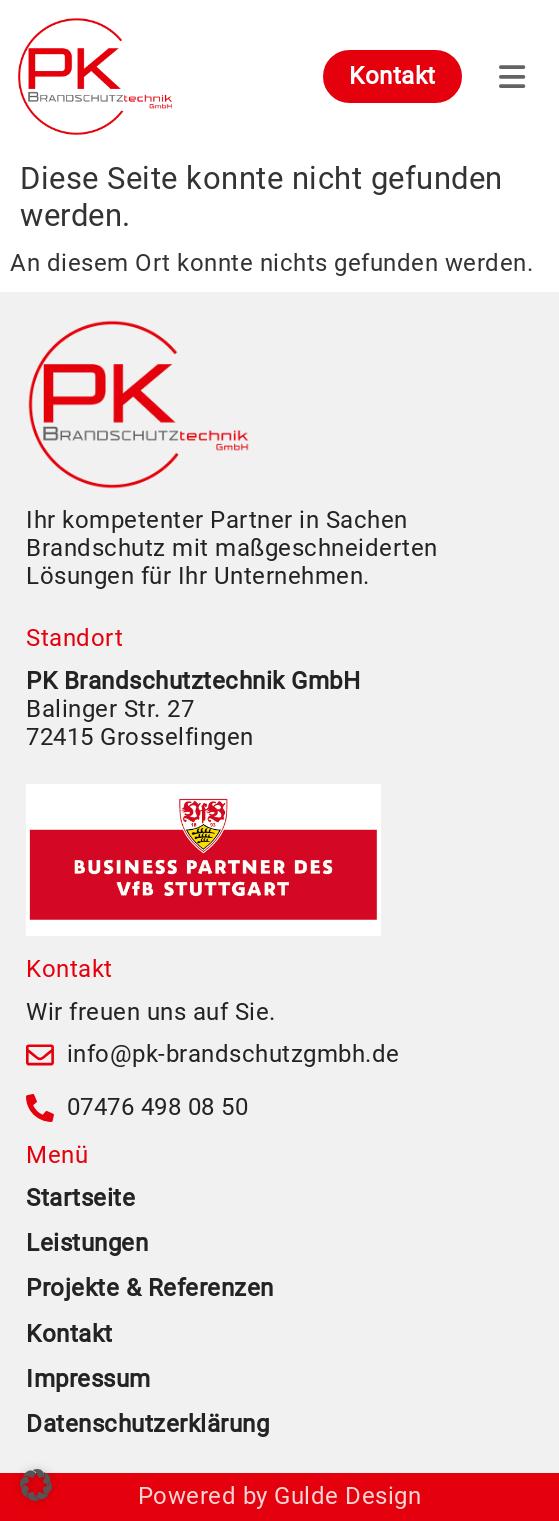 The image size is (559, 1521). Describe the element at coordinates (69, 1334) in the screenshot. I see `Kontakt` at that location.